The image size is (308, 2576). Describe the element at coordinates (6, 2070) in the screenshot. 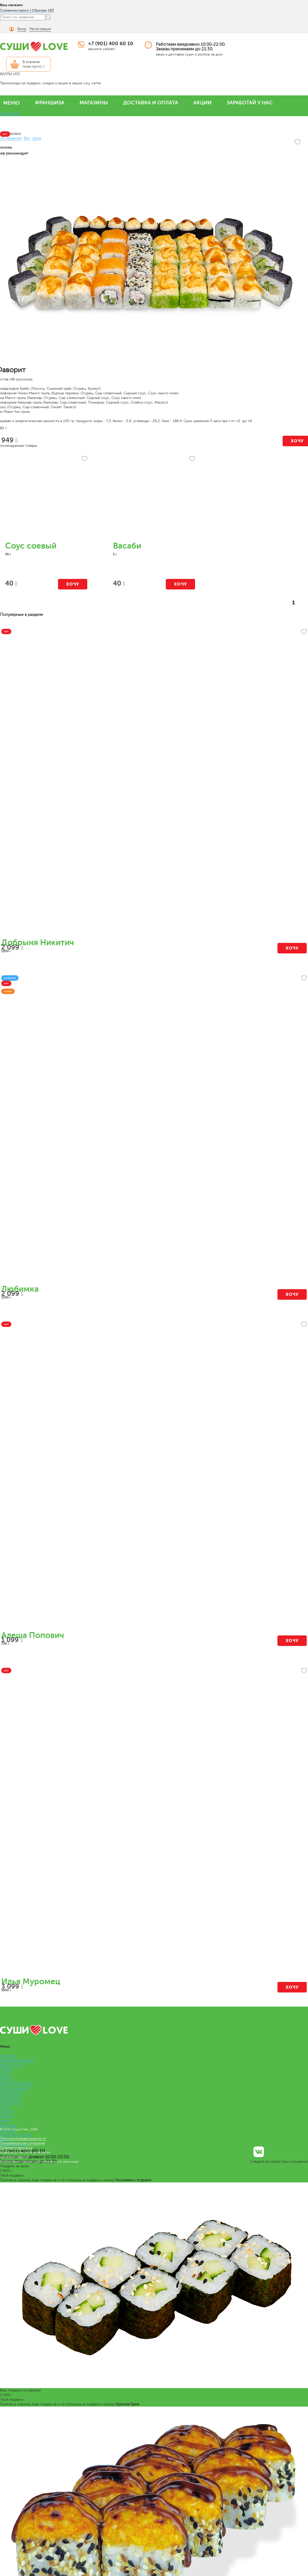

I see `РОЛЛЫ` at that location.